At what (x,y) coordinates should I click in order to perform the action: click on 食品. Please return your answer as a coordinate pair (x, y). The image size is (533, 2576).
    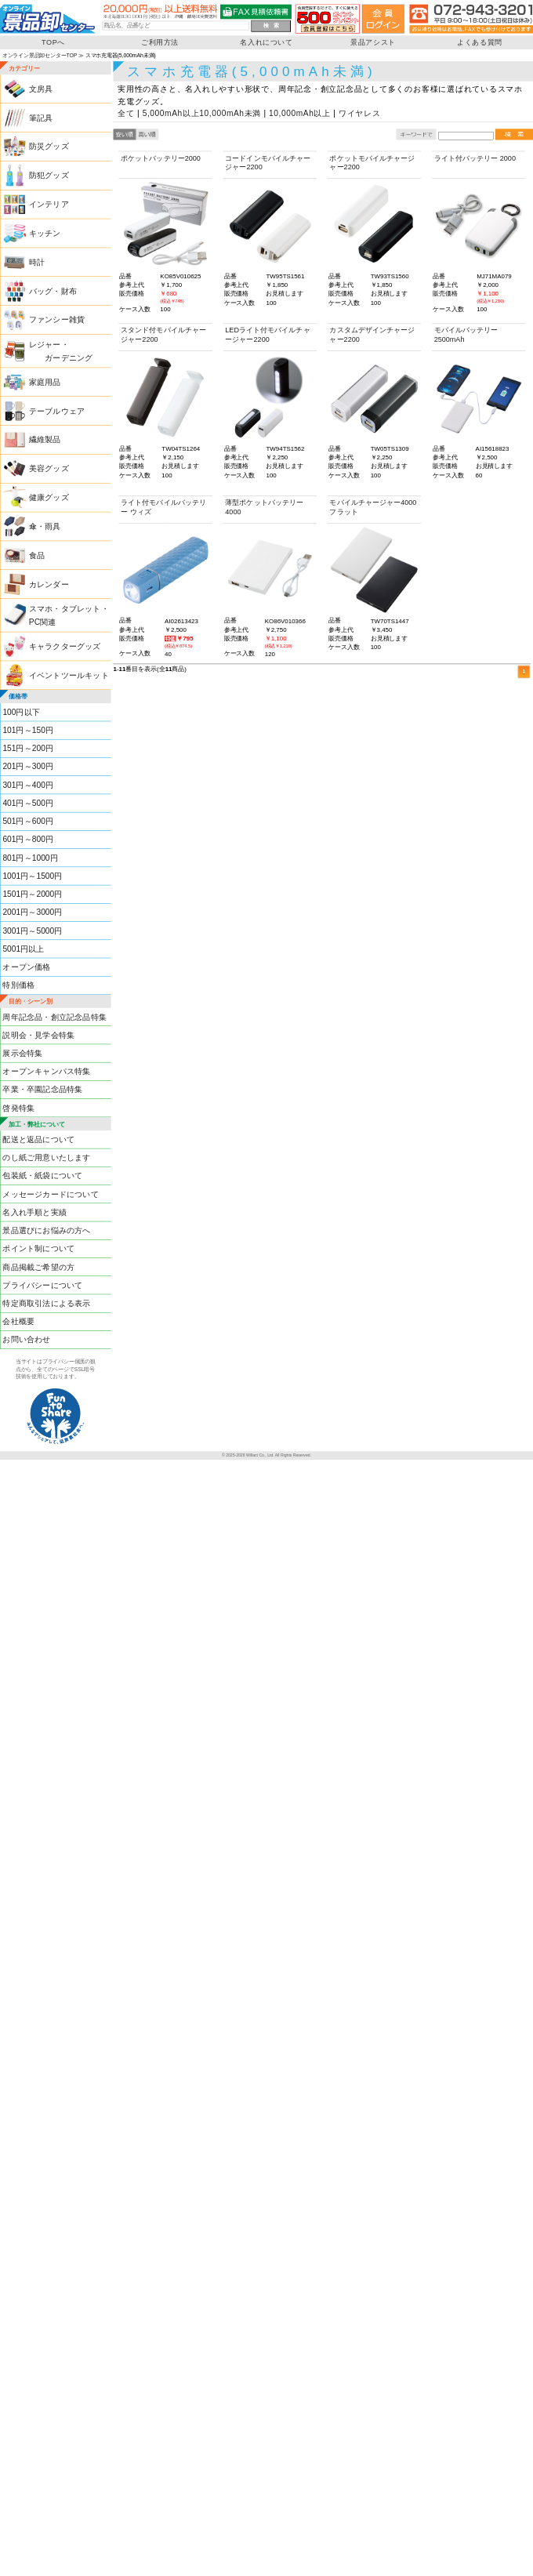
    Looking at the image, I should click on (37, 555).